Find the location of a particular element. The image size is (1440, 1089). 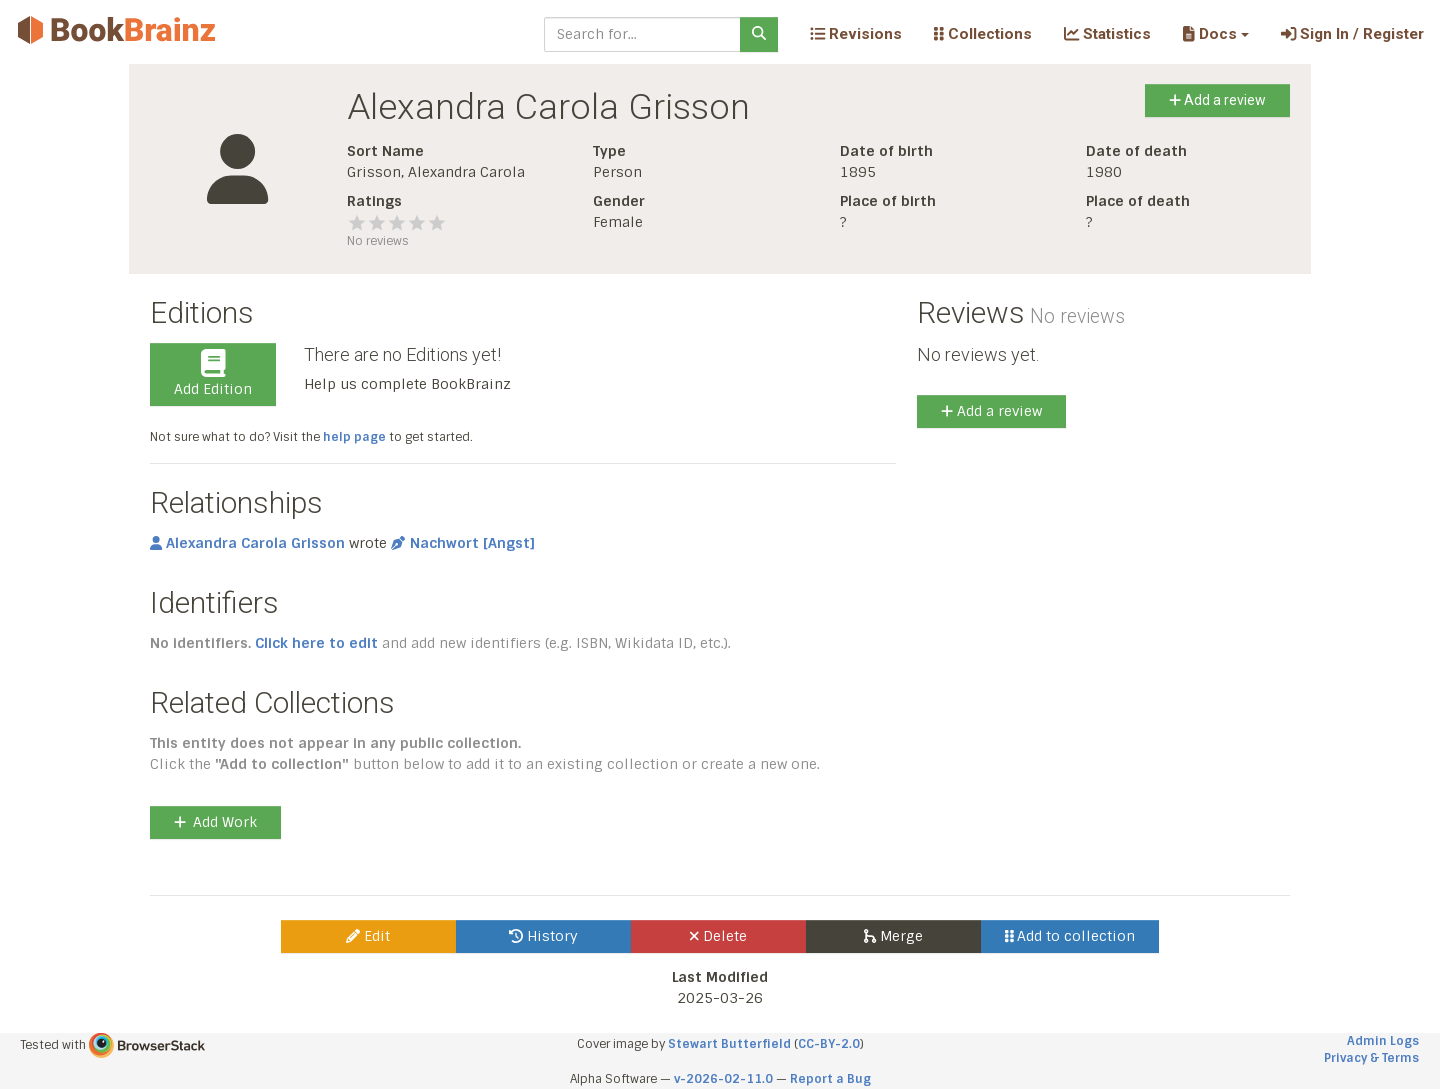

Merge is located at coordinates (893, 936).